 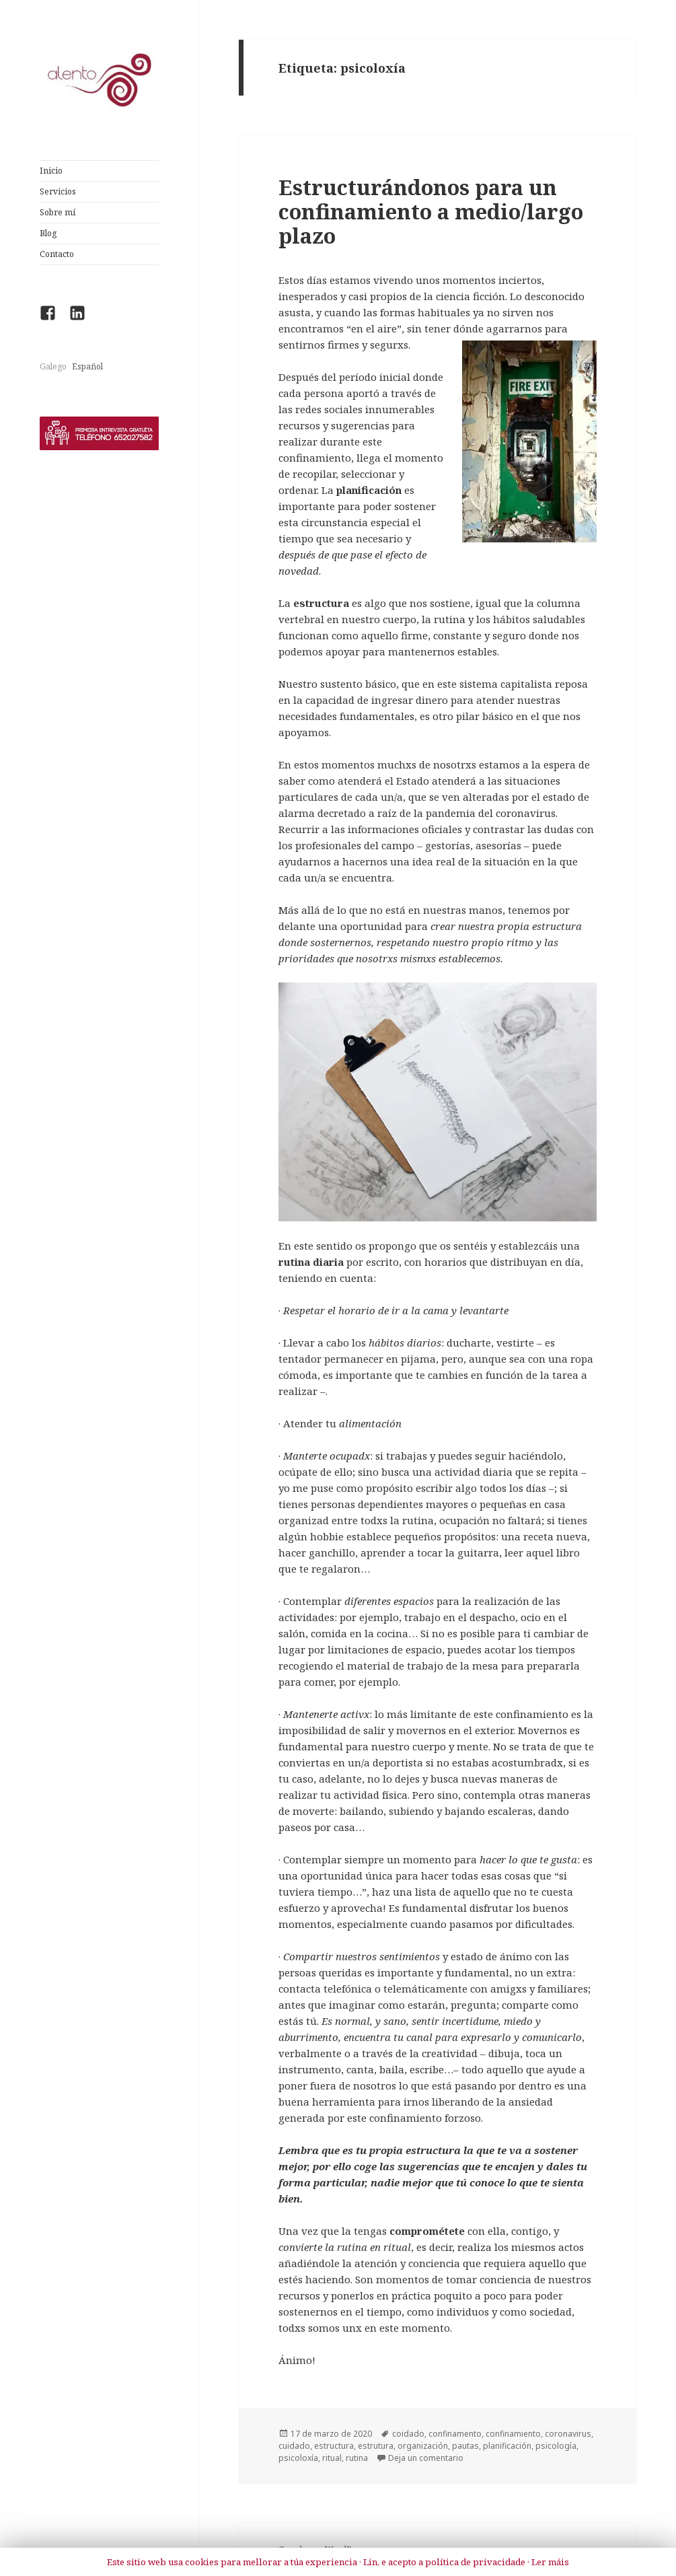 What do you see at coordinates (507, 2446) in the screenshot?
I see `planificación` at bounding box center [507, 2446].